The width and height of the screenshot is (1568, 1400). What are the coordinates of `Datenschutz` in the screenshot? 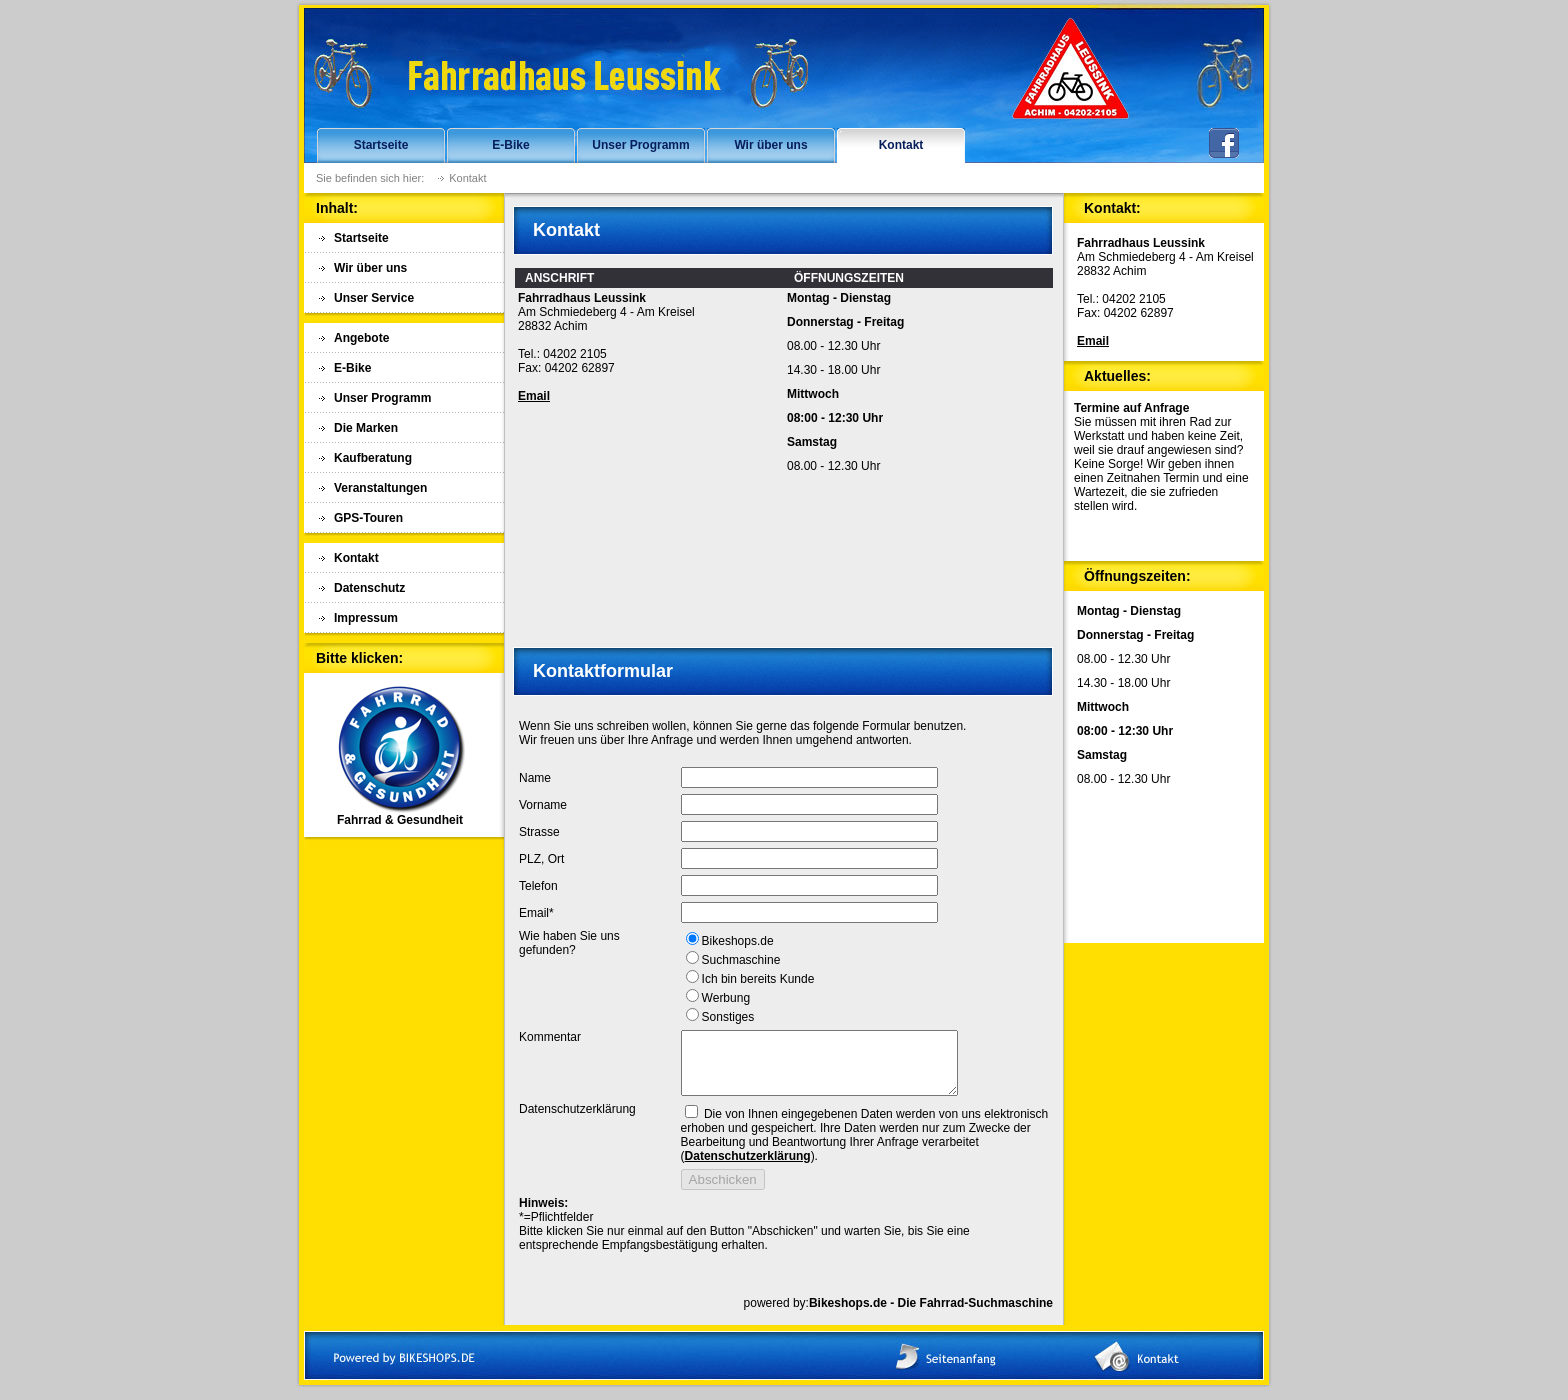 It's located at (369, 588).